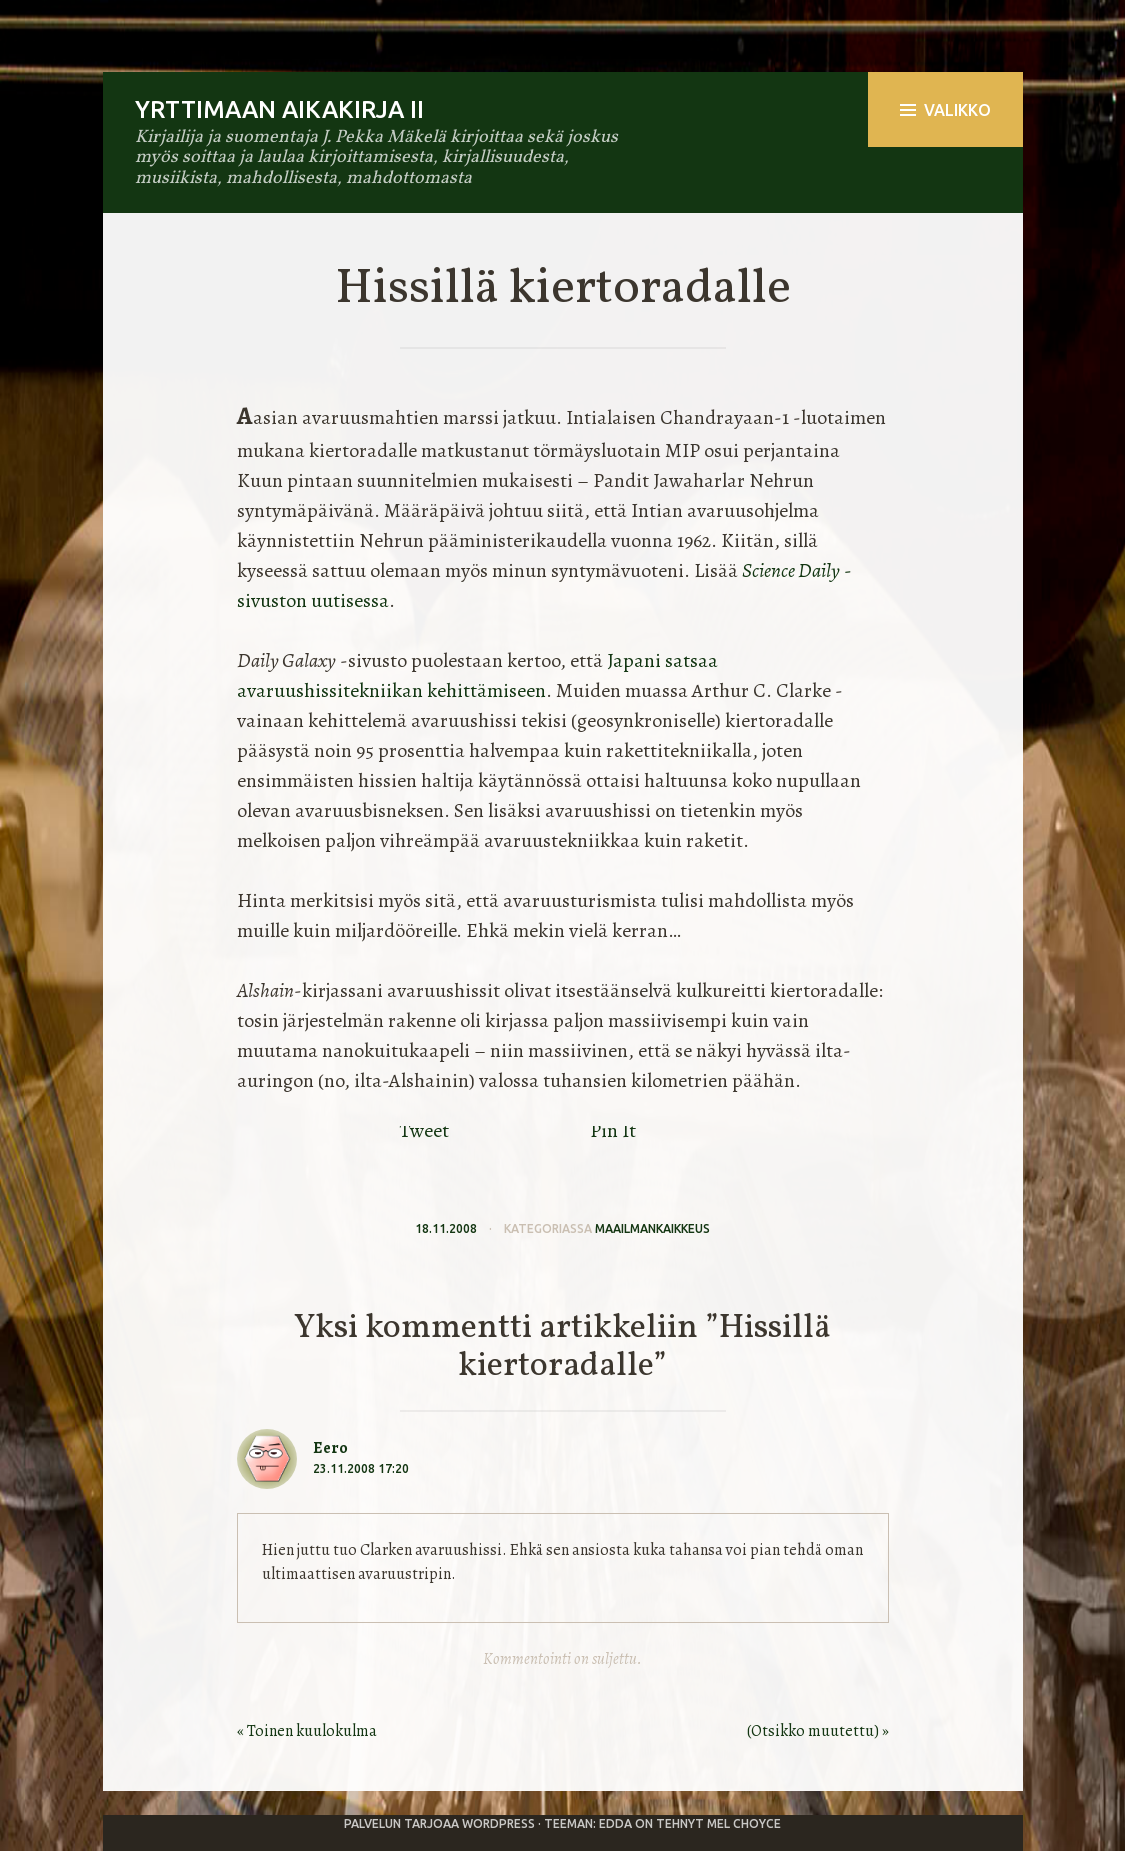 Image resolution: width=1125 pixels, height=1851 pixels. I want to click on Valikko, so click(945, 110).